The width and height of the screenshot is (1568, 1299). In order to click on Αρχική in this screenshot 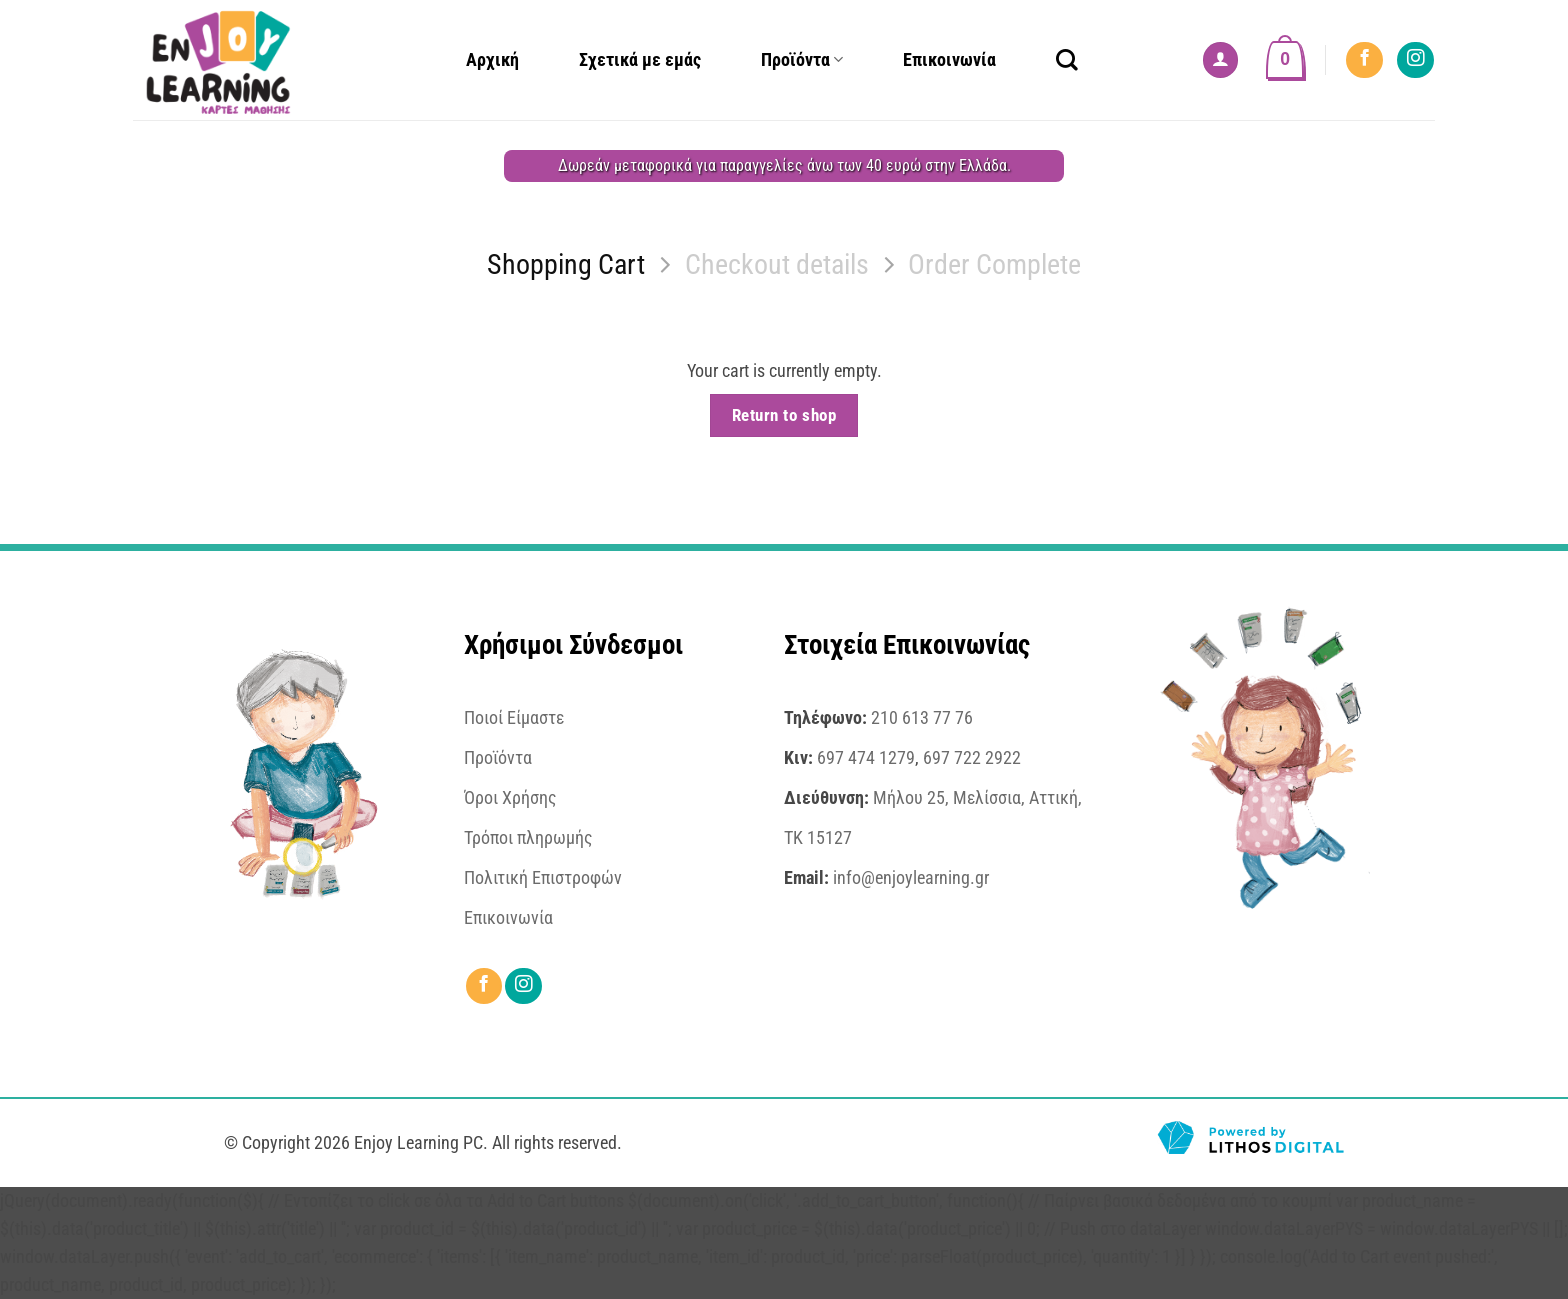, I will do `click(492, 59)`.